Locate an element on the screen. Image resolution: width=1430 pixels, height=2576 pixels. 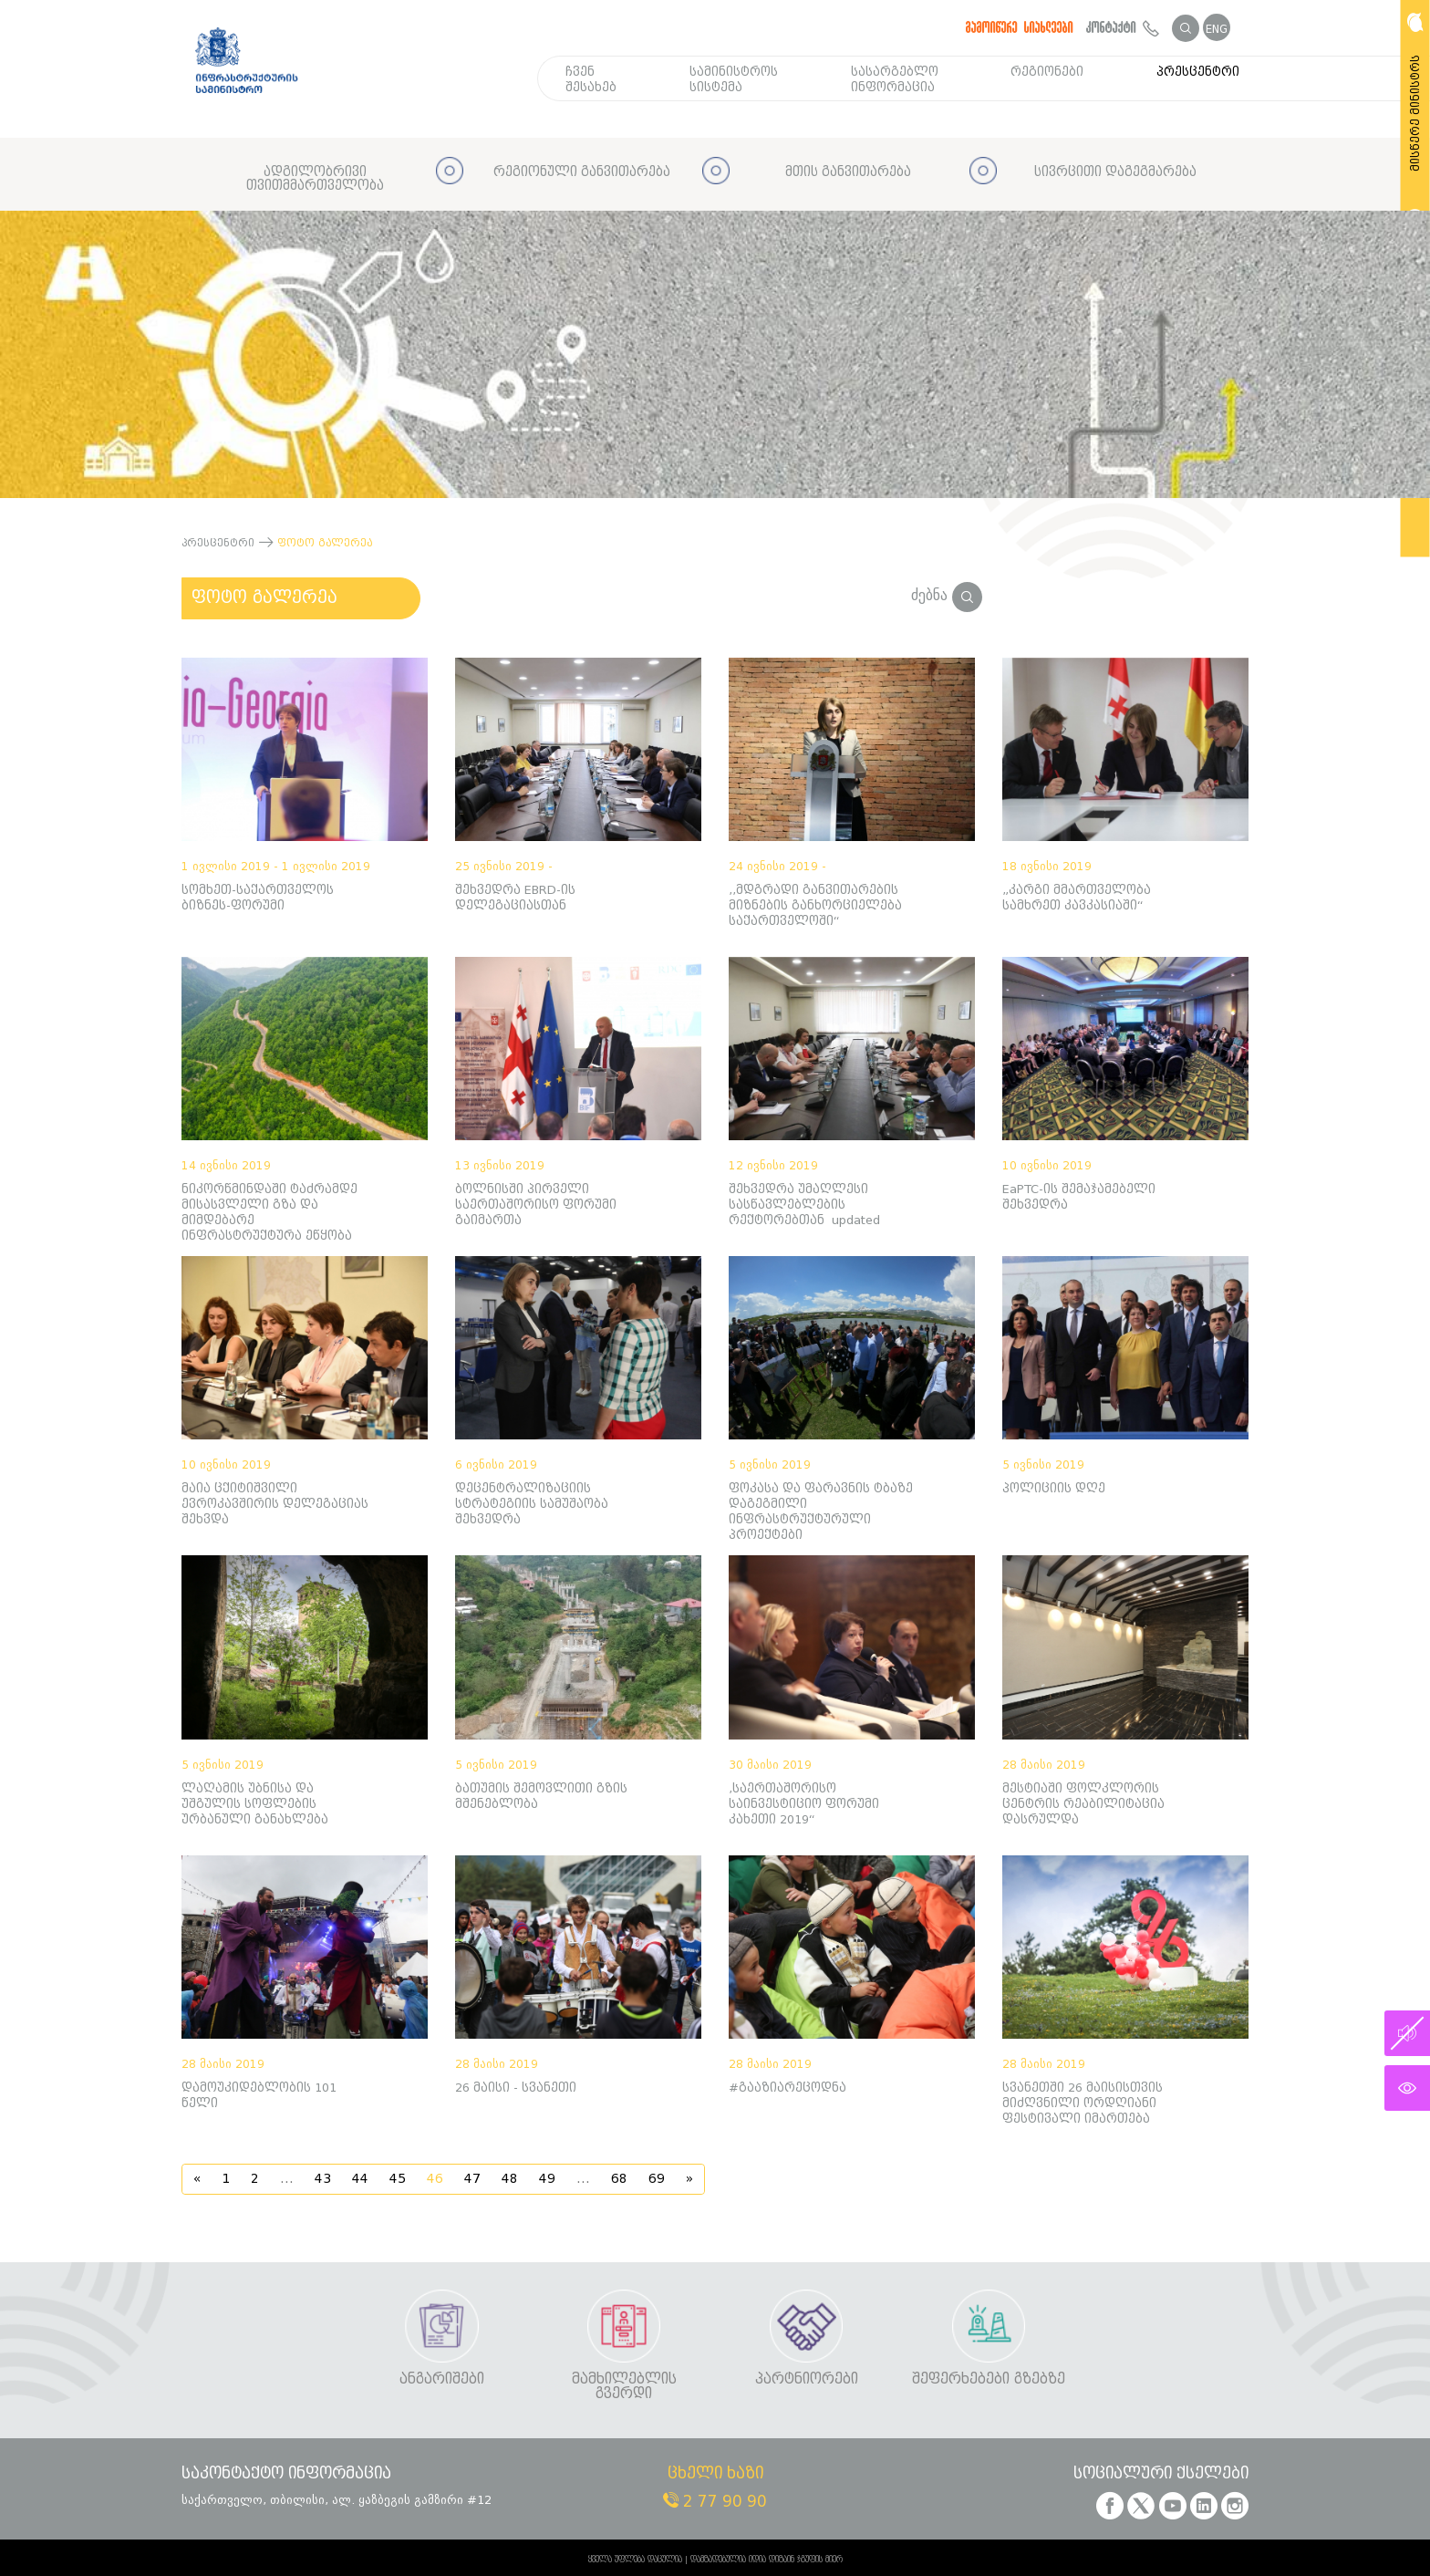
47 is located at coordinates (472, 2178).